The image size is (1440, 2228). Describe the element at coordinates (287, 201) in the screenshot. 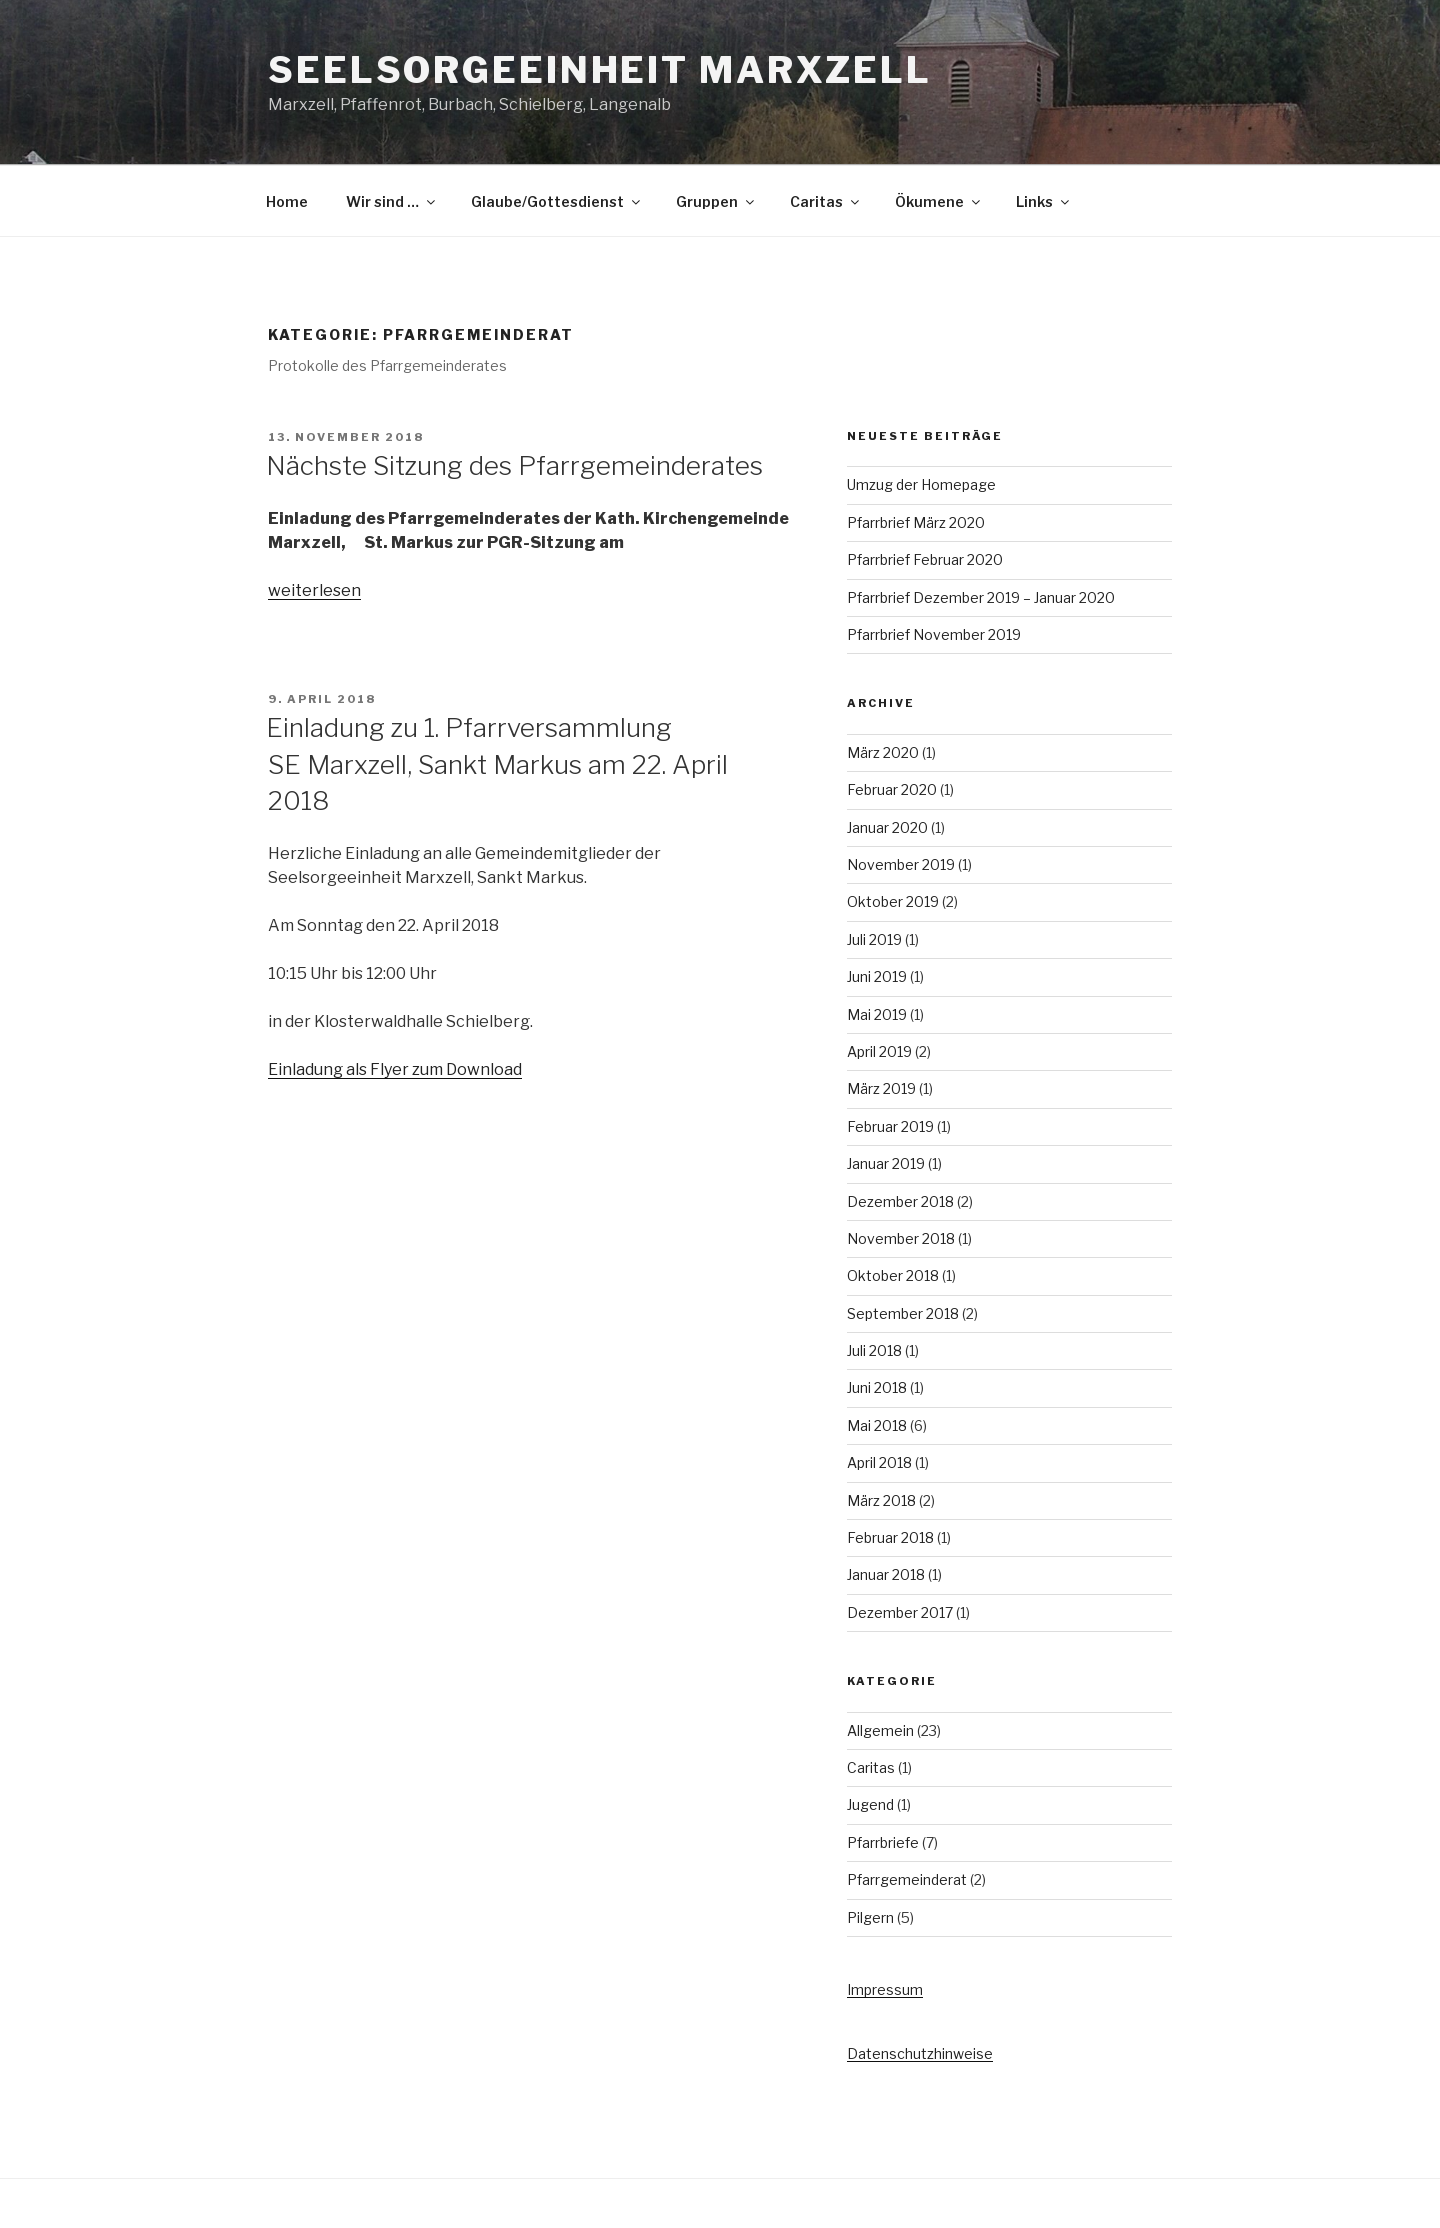

I see `Home` at that location.